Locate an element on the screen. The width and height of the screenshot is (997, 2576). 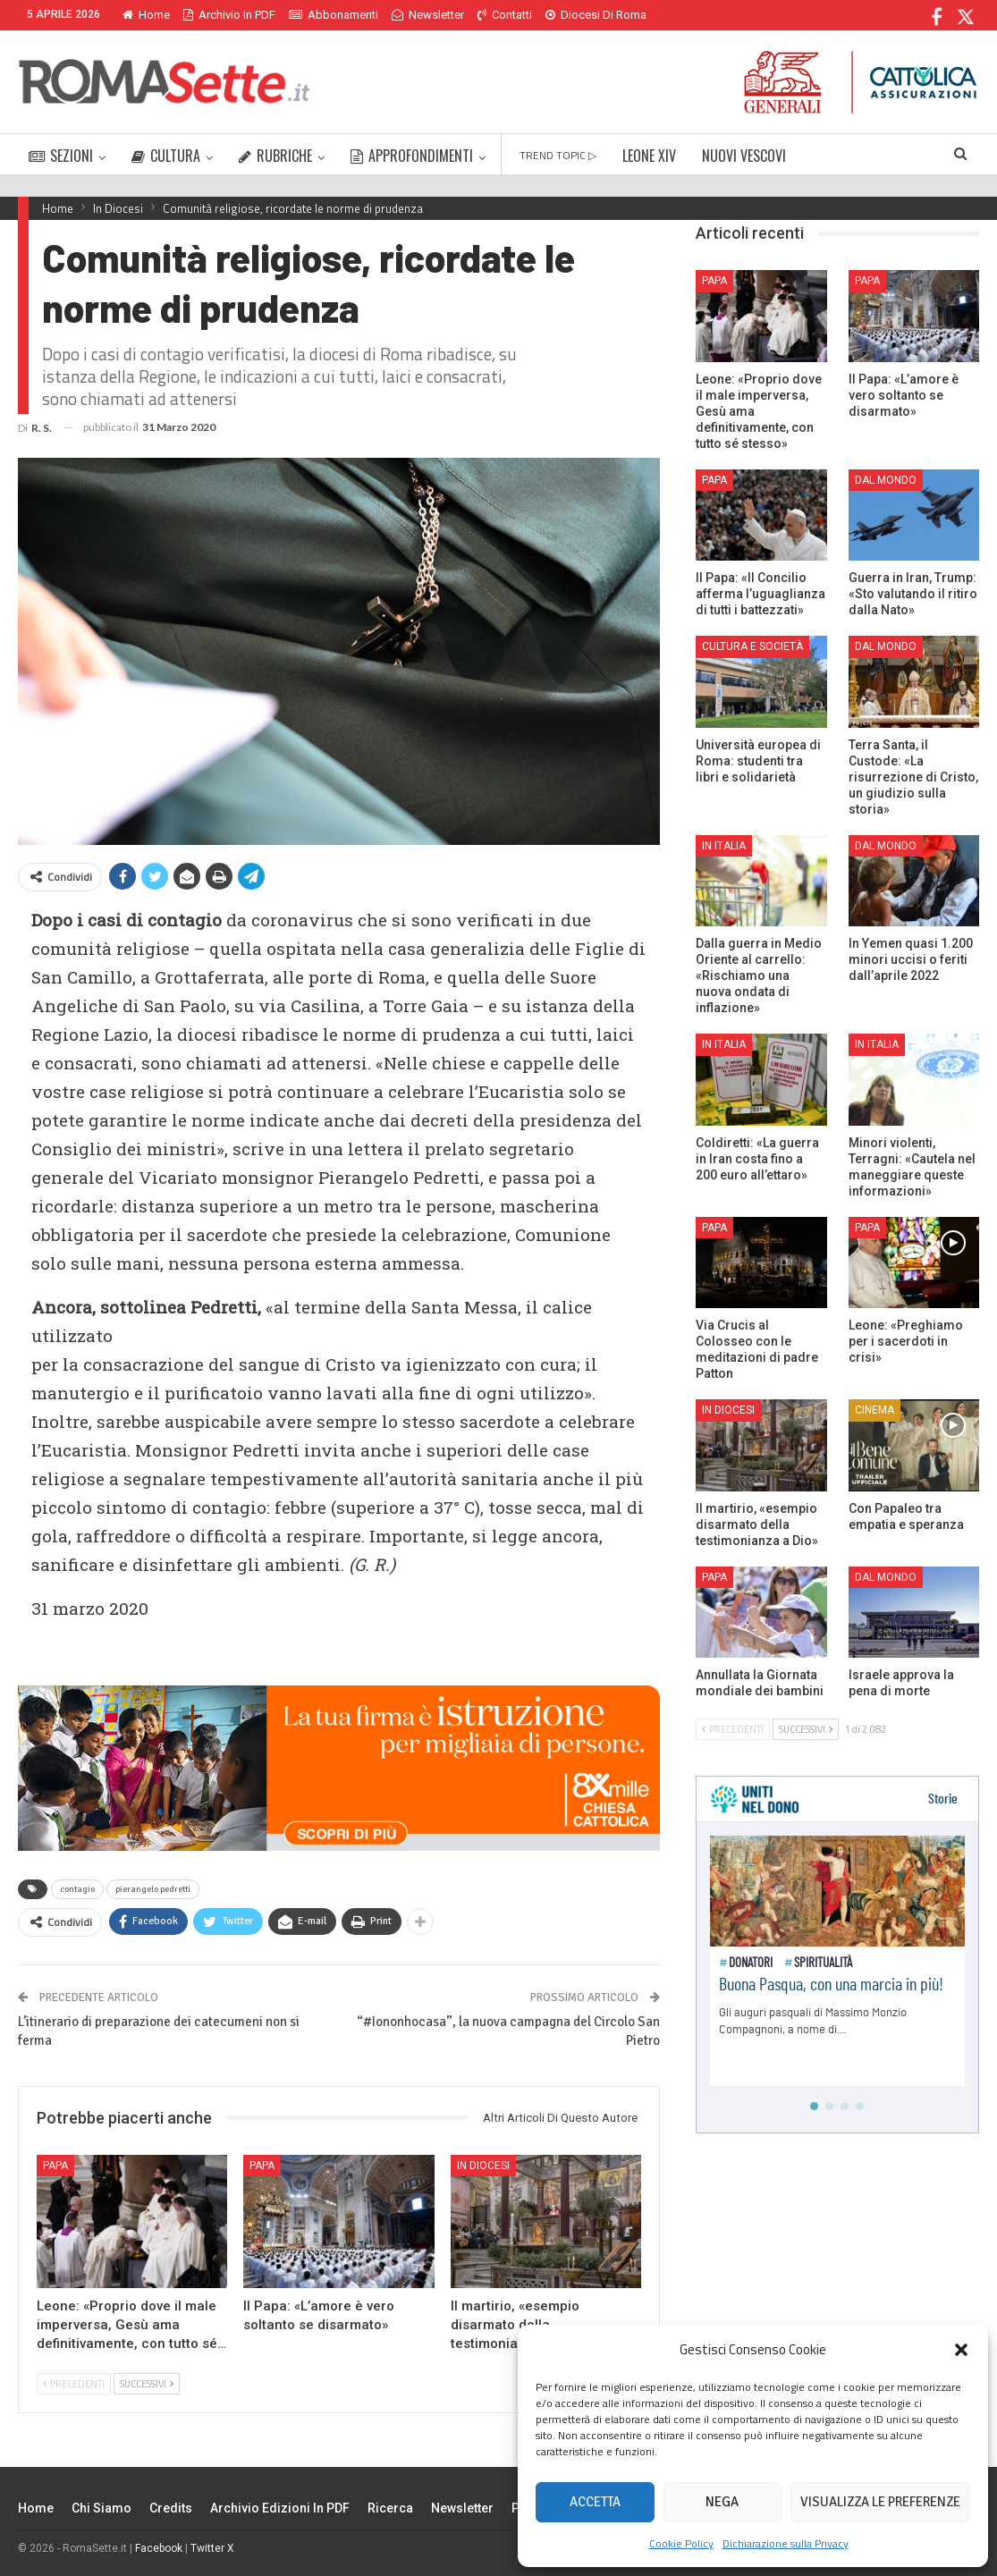
contagio is located at coordinates (77, 1889).